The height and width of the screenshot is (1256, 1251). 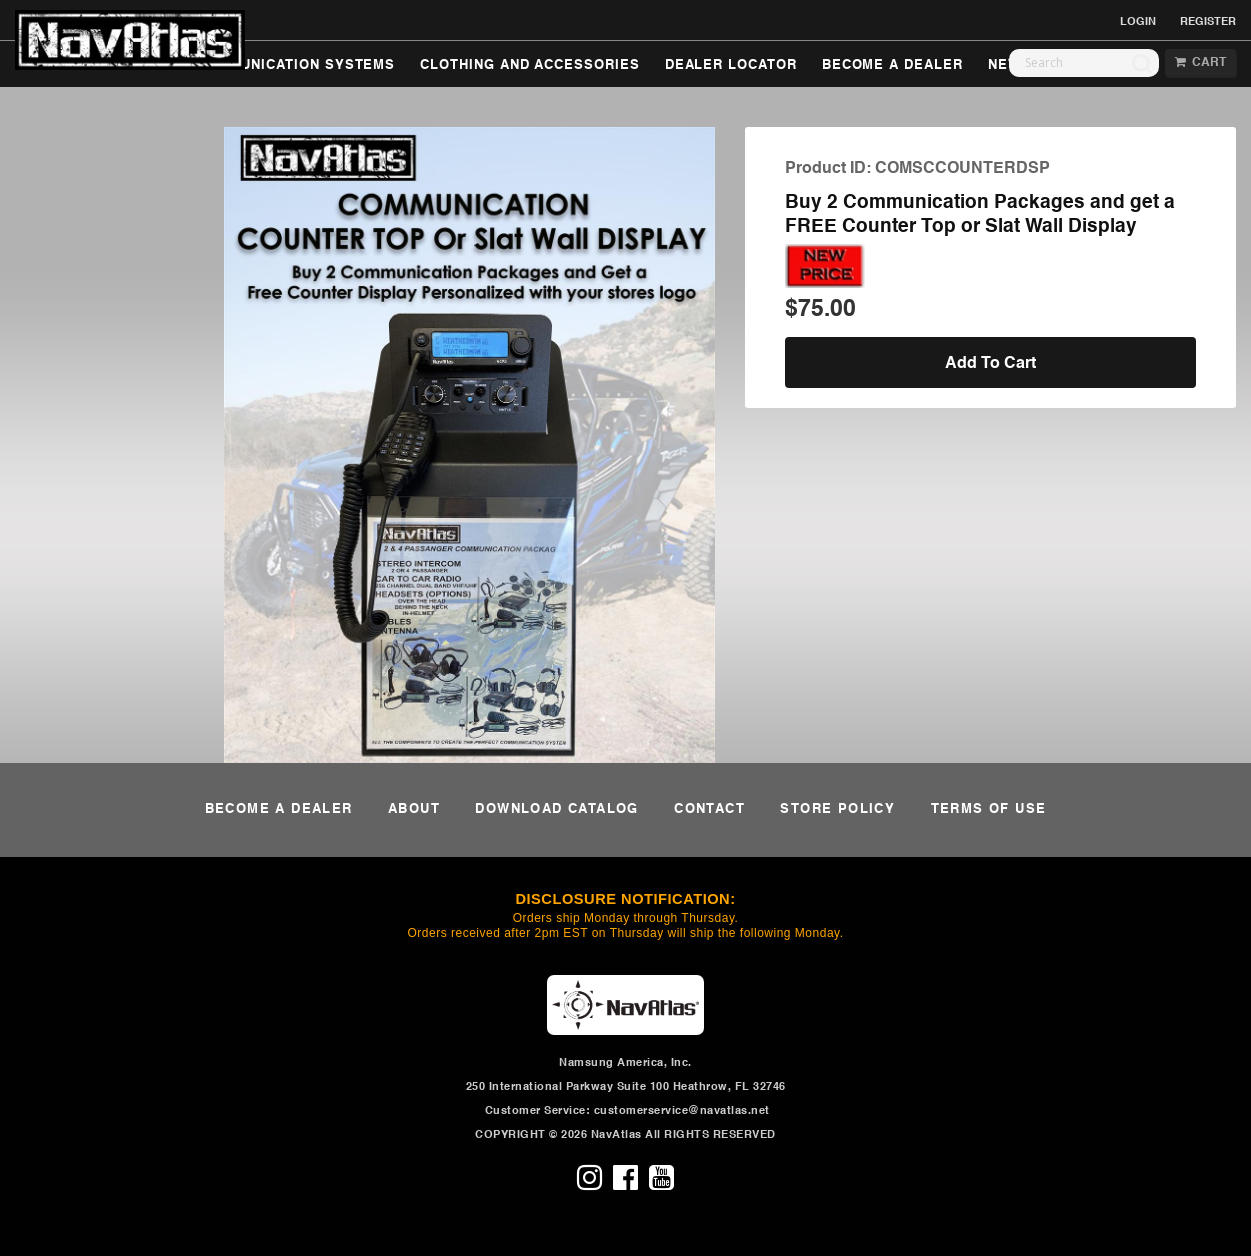 What do you see at coordinates (989, 809) in the screenshot?
I see `TERMS OF USE` at bounding box center [989, 809].